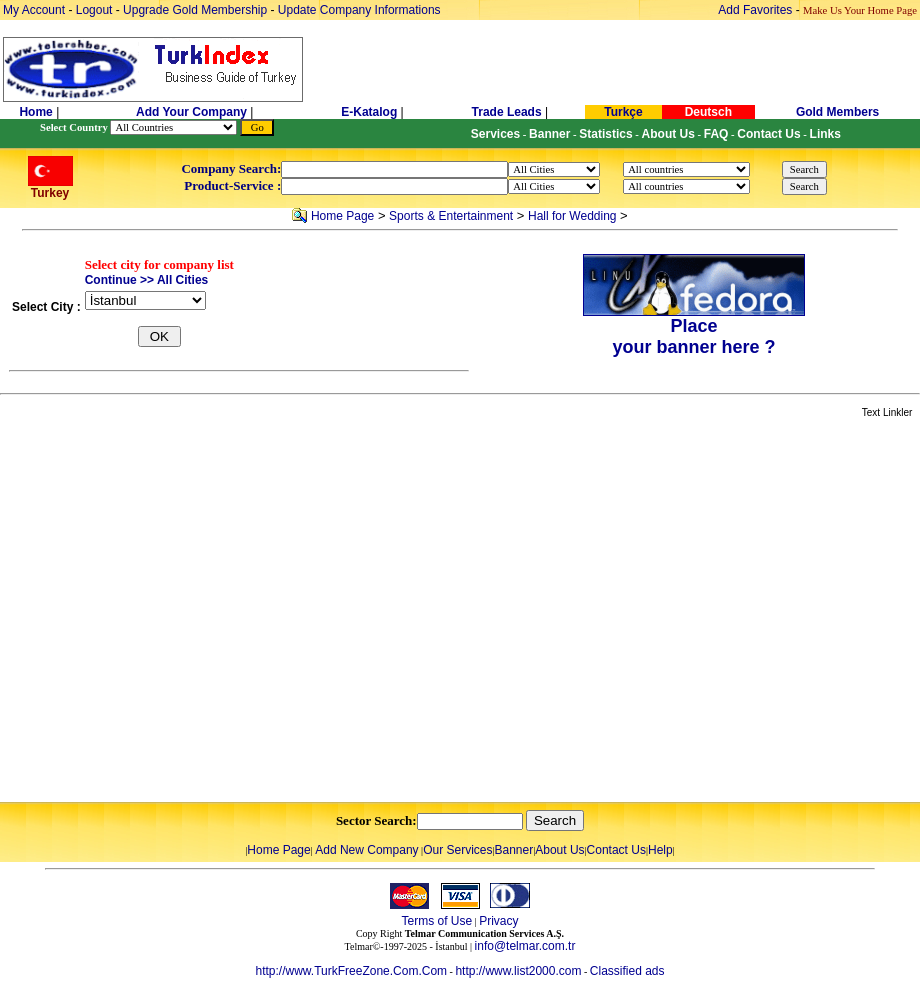  Describe the element at coordinates (514, 850) in the screenshot. I see `Banner` at that location.